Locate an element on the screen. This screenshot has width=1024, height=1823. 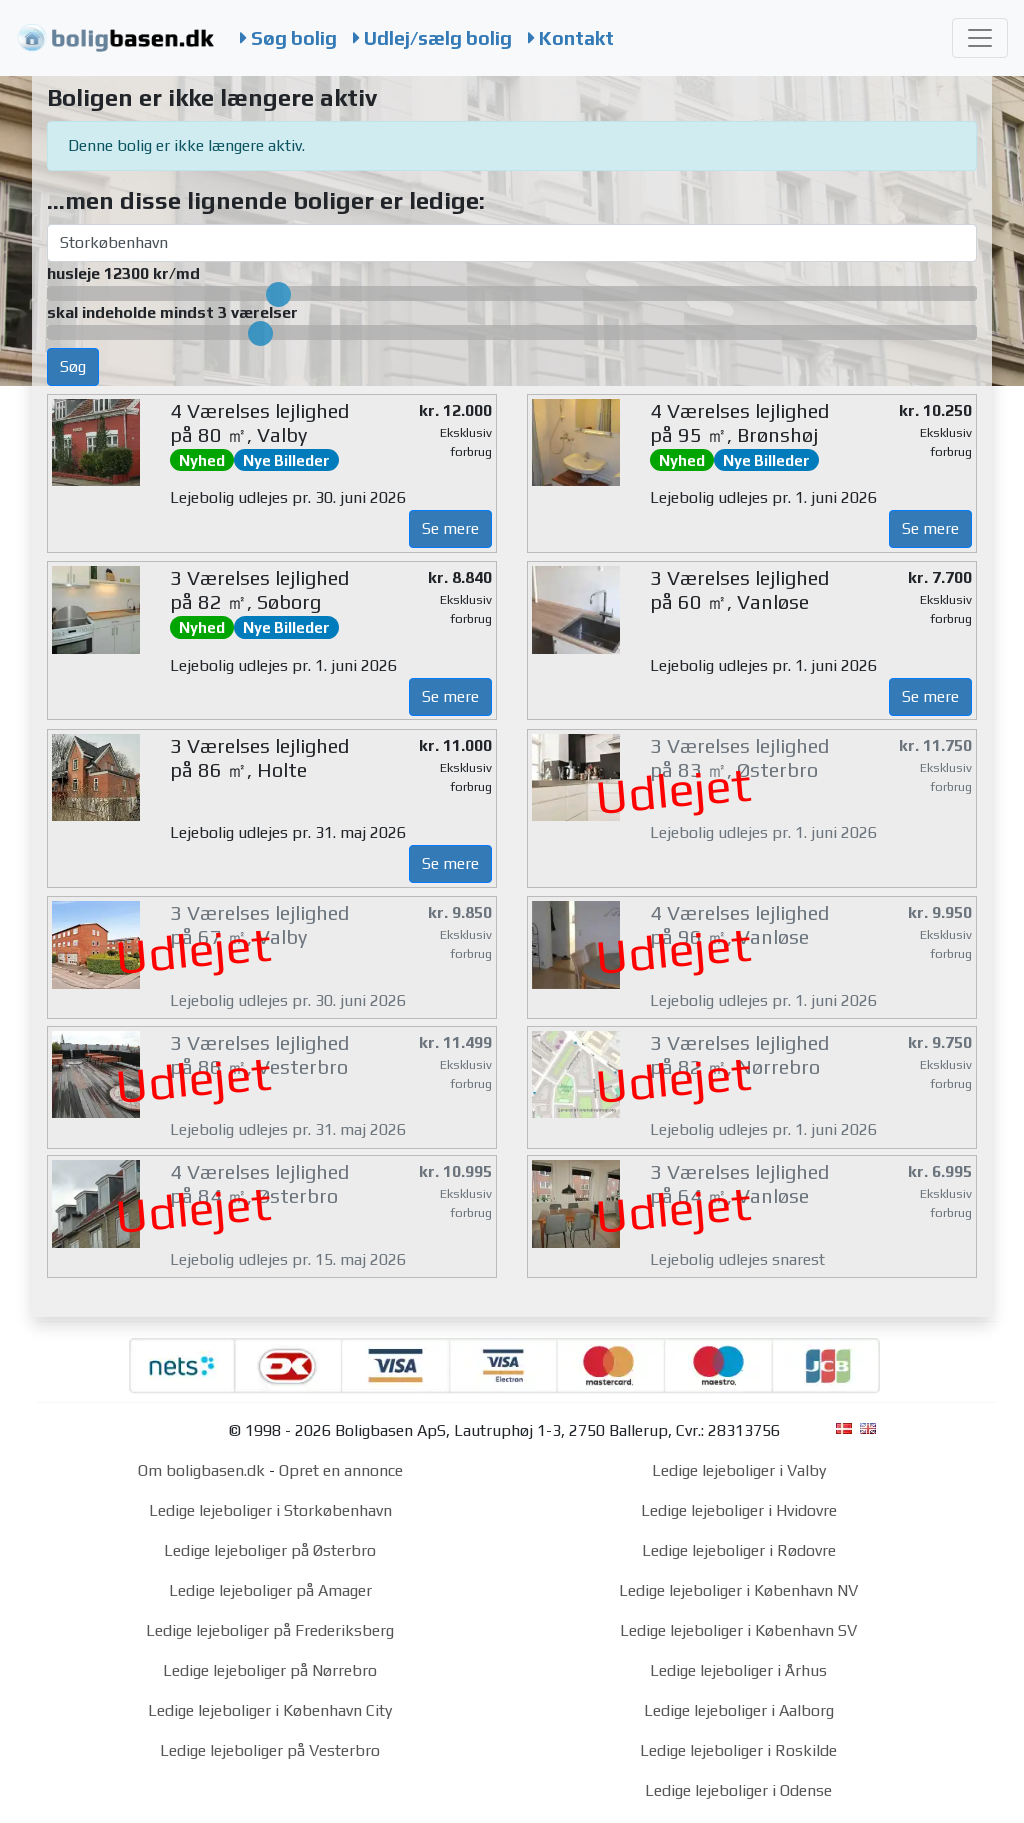
Søg bolig is located at coordinates (288, 38).